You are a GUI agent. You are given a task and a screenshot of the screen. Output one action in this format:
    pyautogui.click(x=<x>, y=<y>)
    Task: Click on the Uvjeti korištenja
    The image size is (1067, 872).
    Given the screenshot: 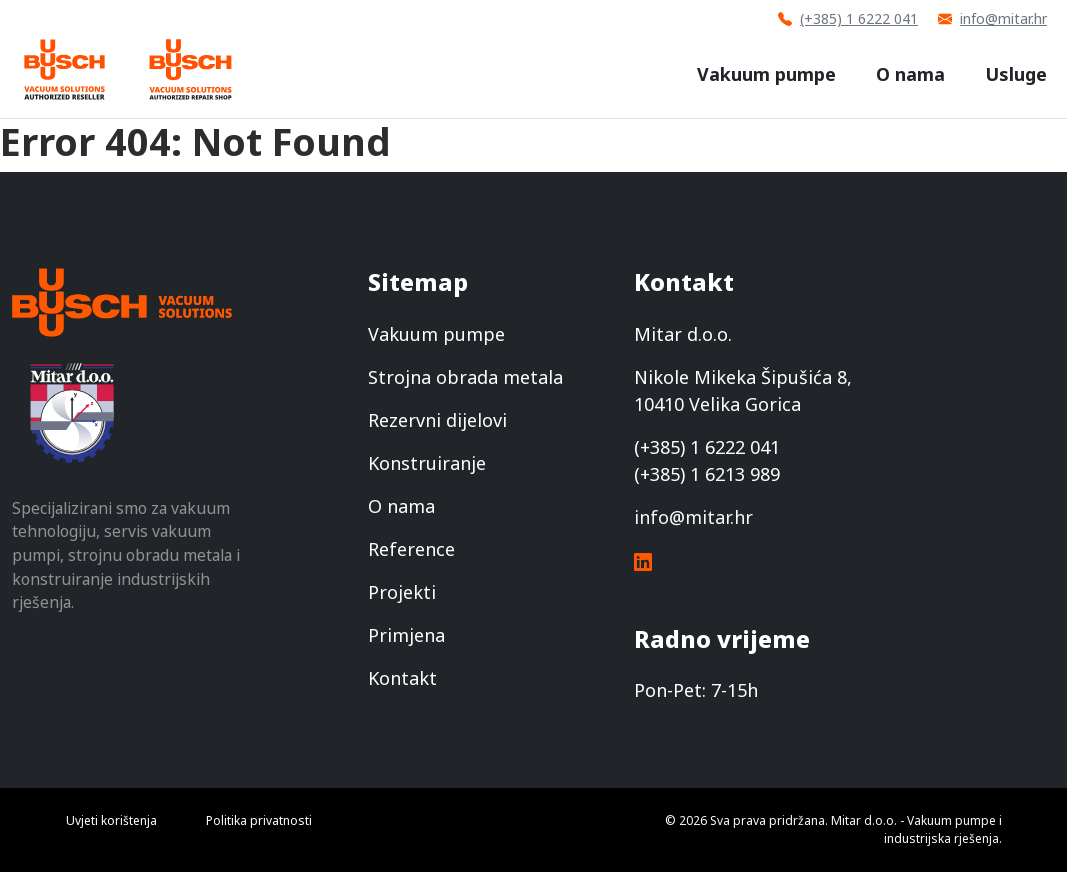 What is the action you would take?
    pyautogui.click(x=111, y=820)
    